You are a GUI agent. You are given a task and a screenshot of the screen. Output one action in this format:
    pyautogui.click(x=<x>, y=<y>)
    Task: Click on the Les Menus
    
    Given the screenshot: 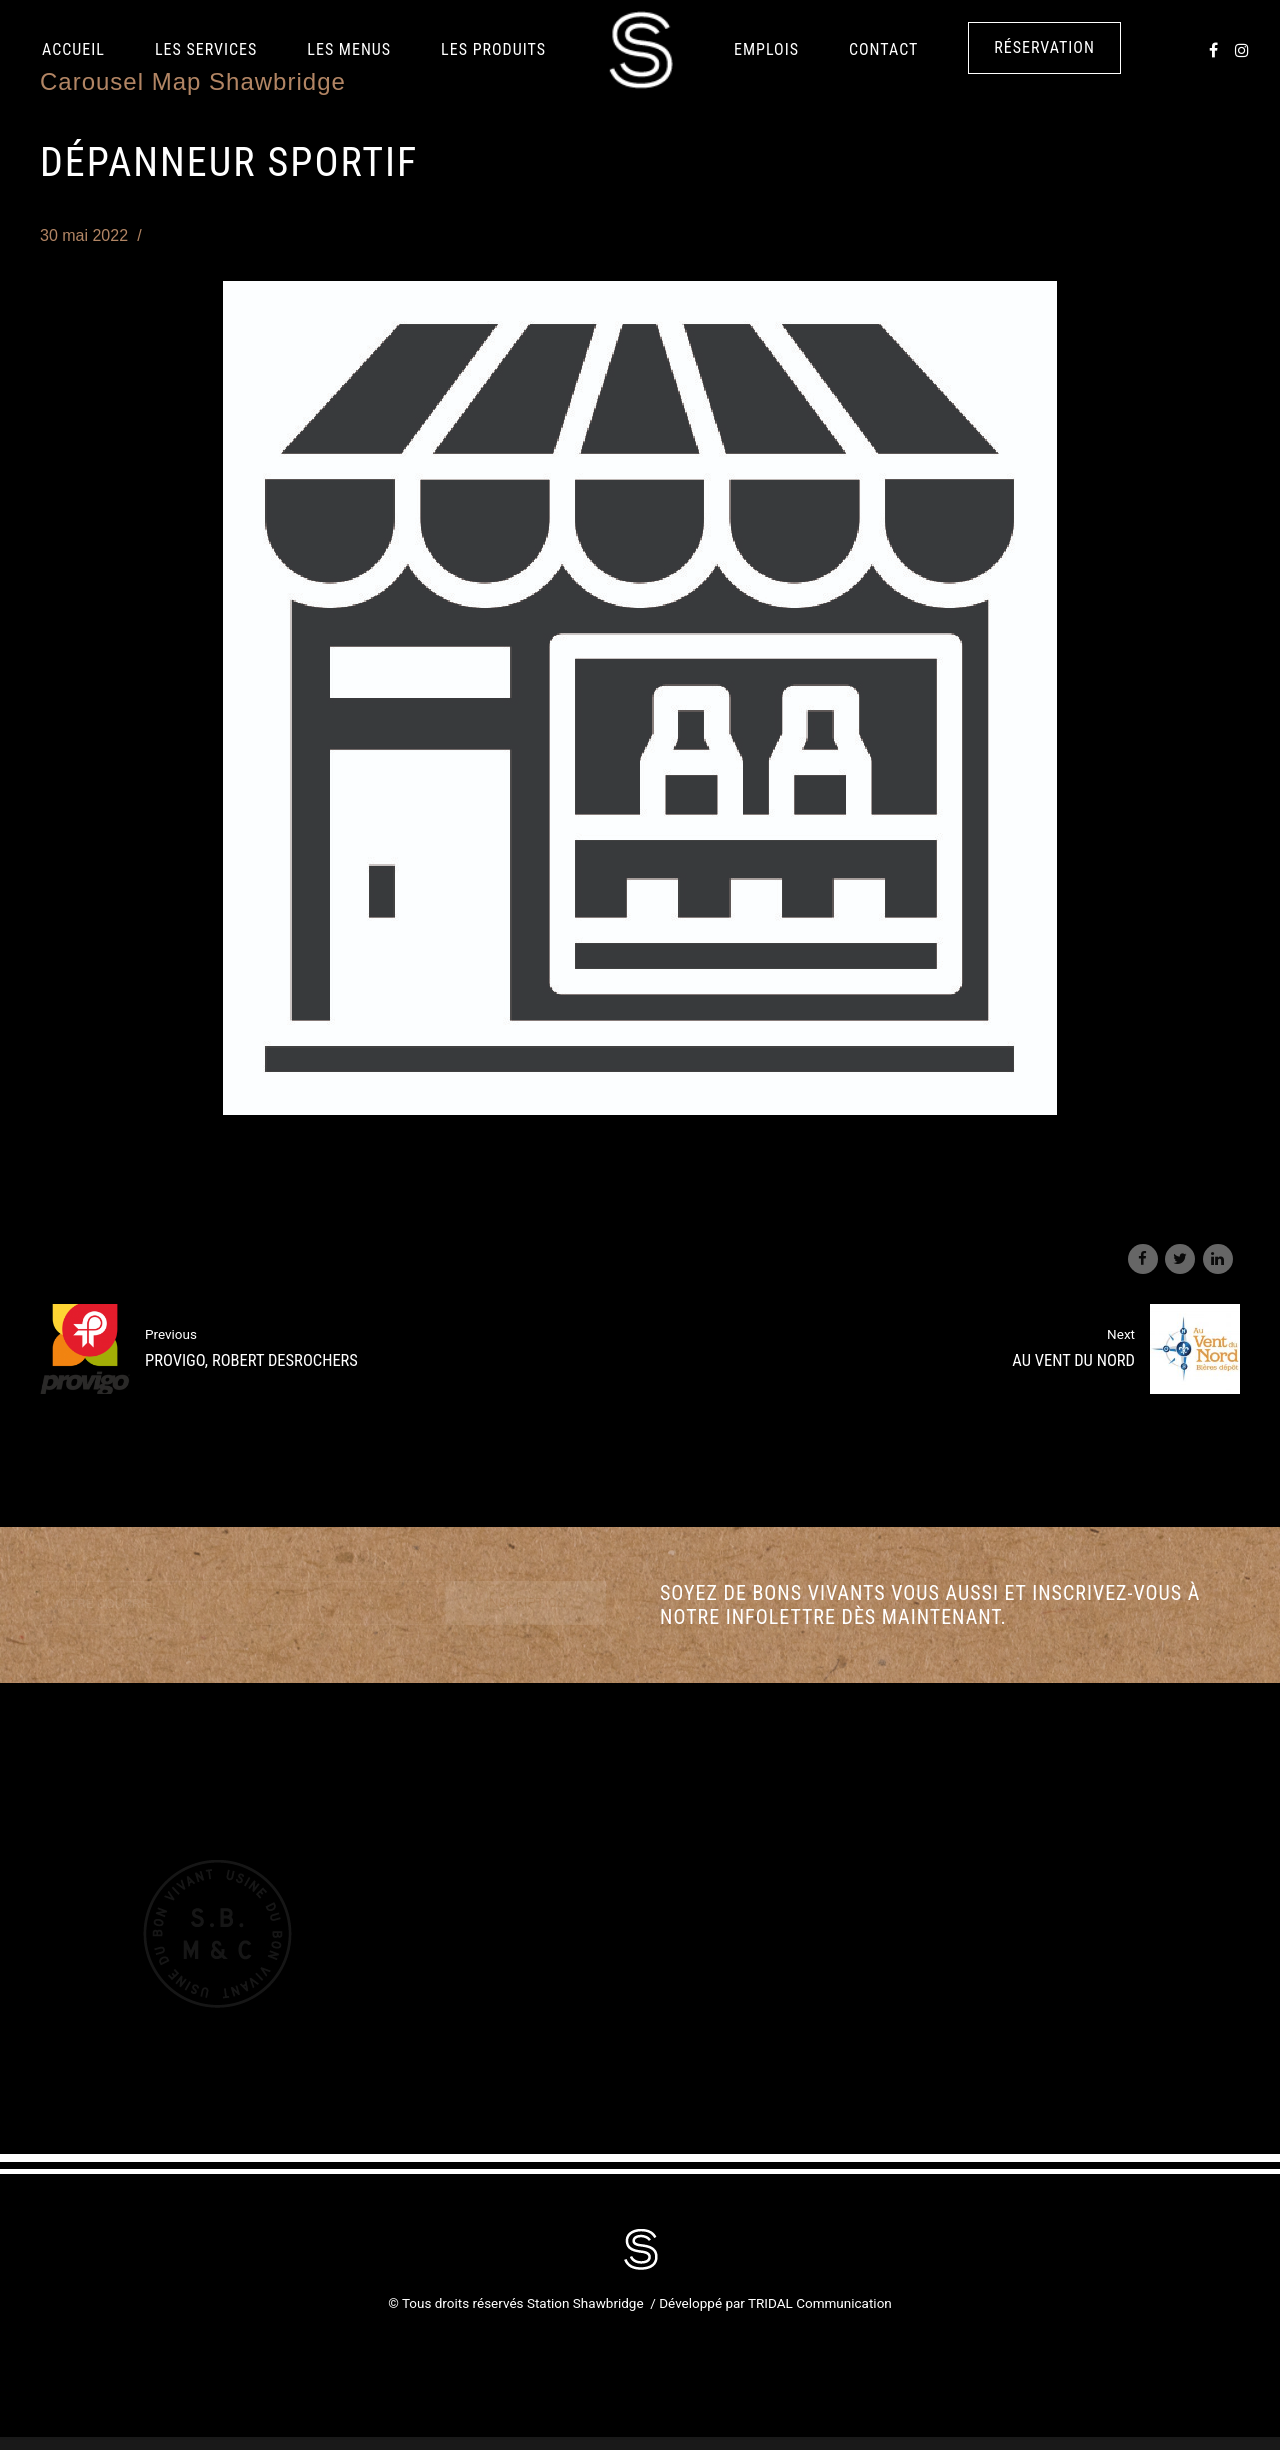 What is the action you would take?
    pyautogui.click(x=349, y=49)
    